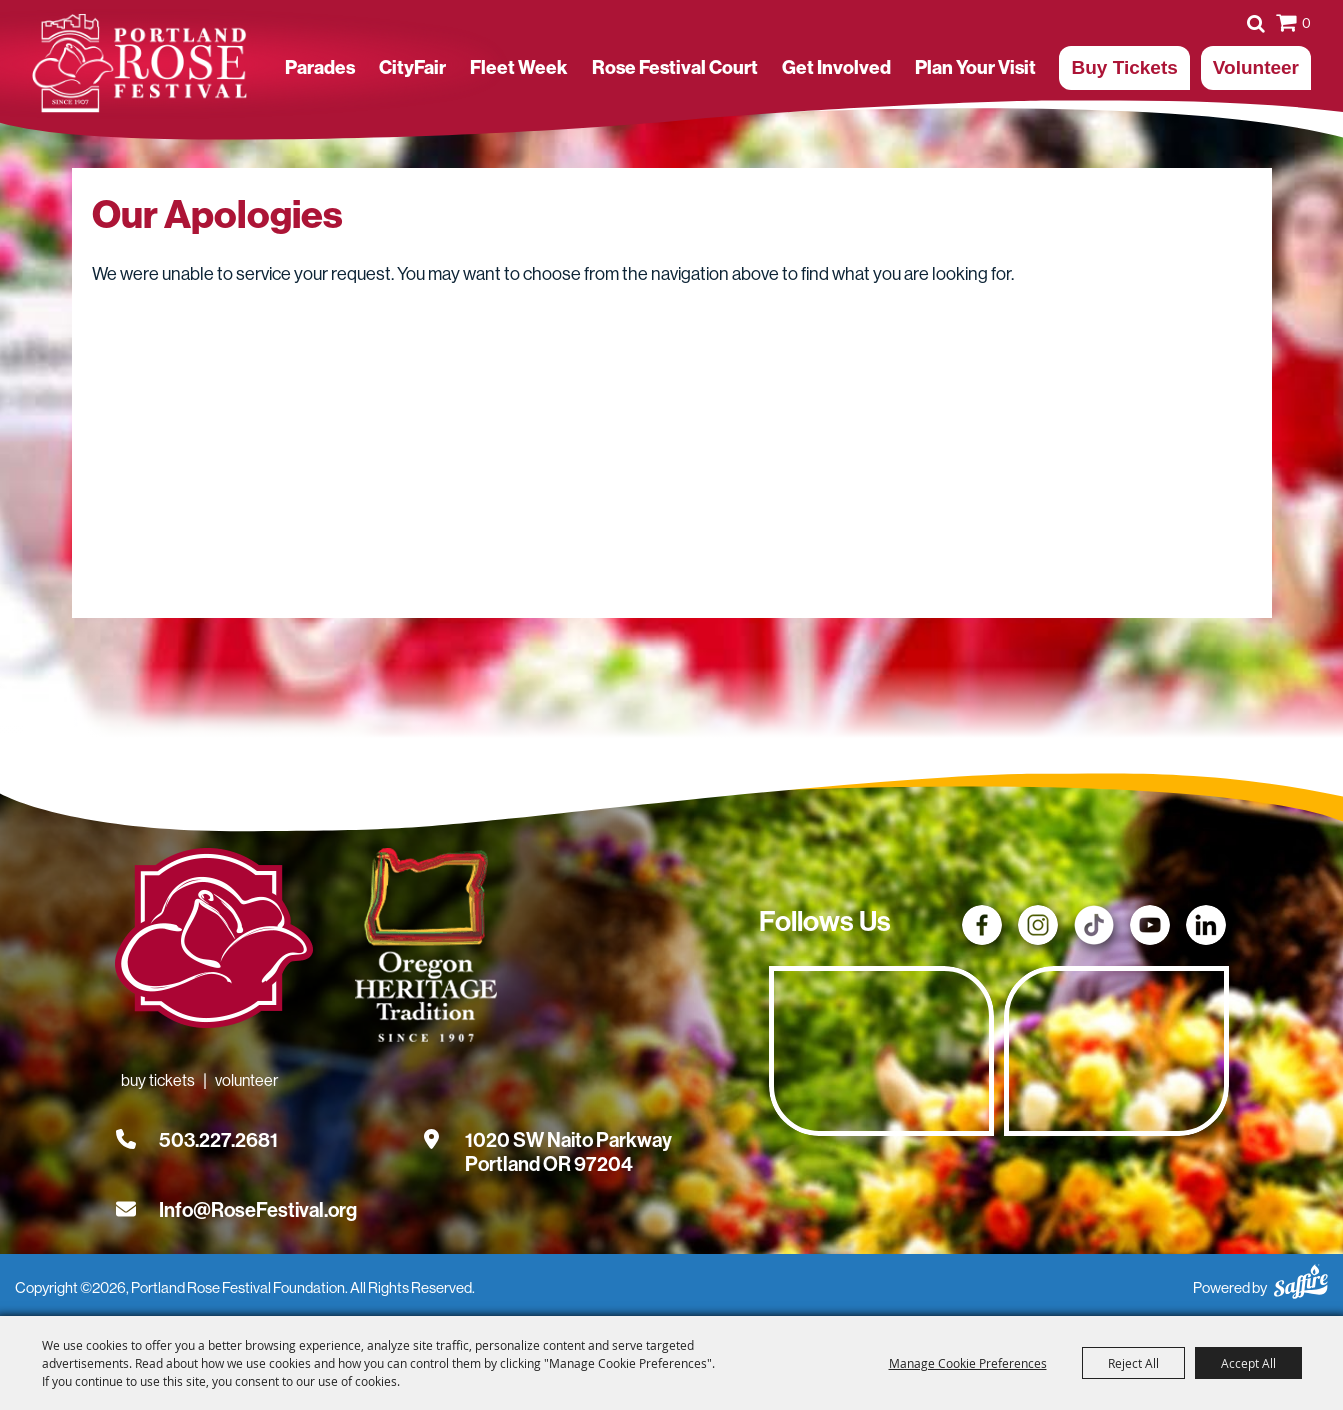 This screenshot has height=1410, width=1343. Describe the element at coordinates (968, 1363) in the screenshot. I see `Manage Cookie Preferences [button]` at that location.